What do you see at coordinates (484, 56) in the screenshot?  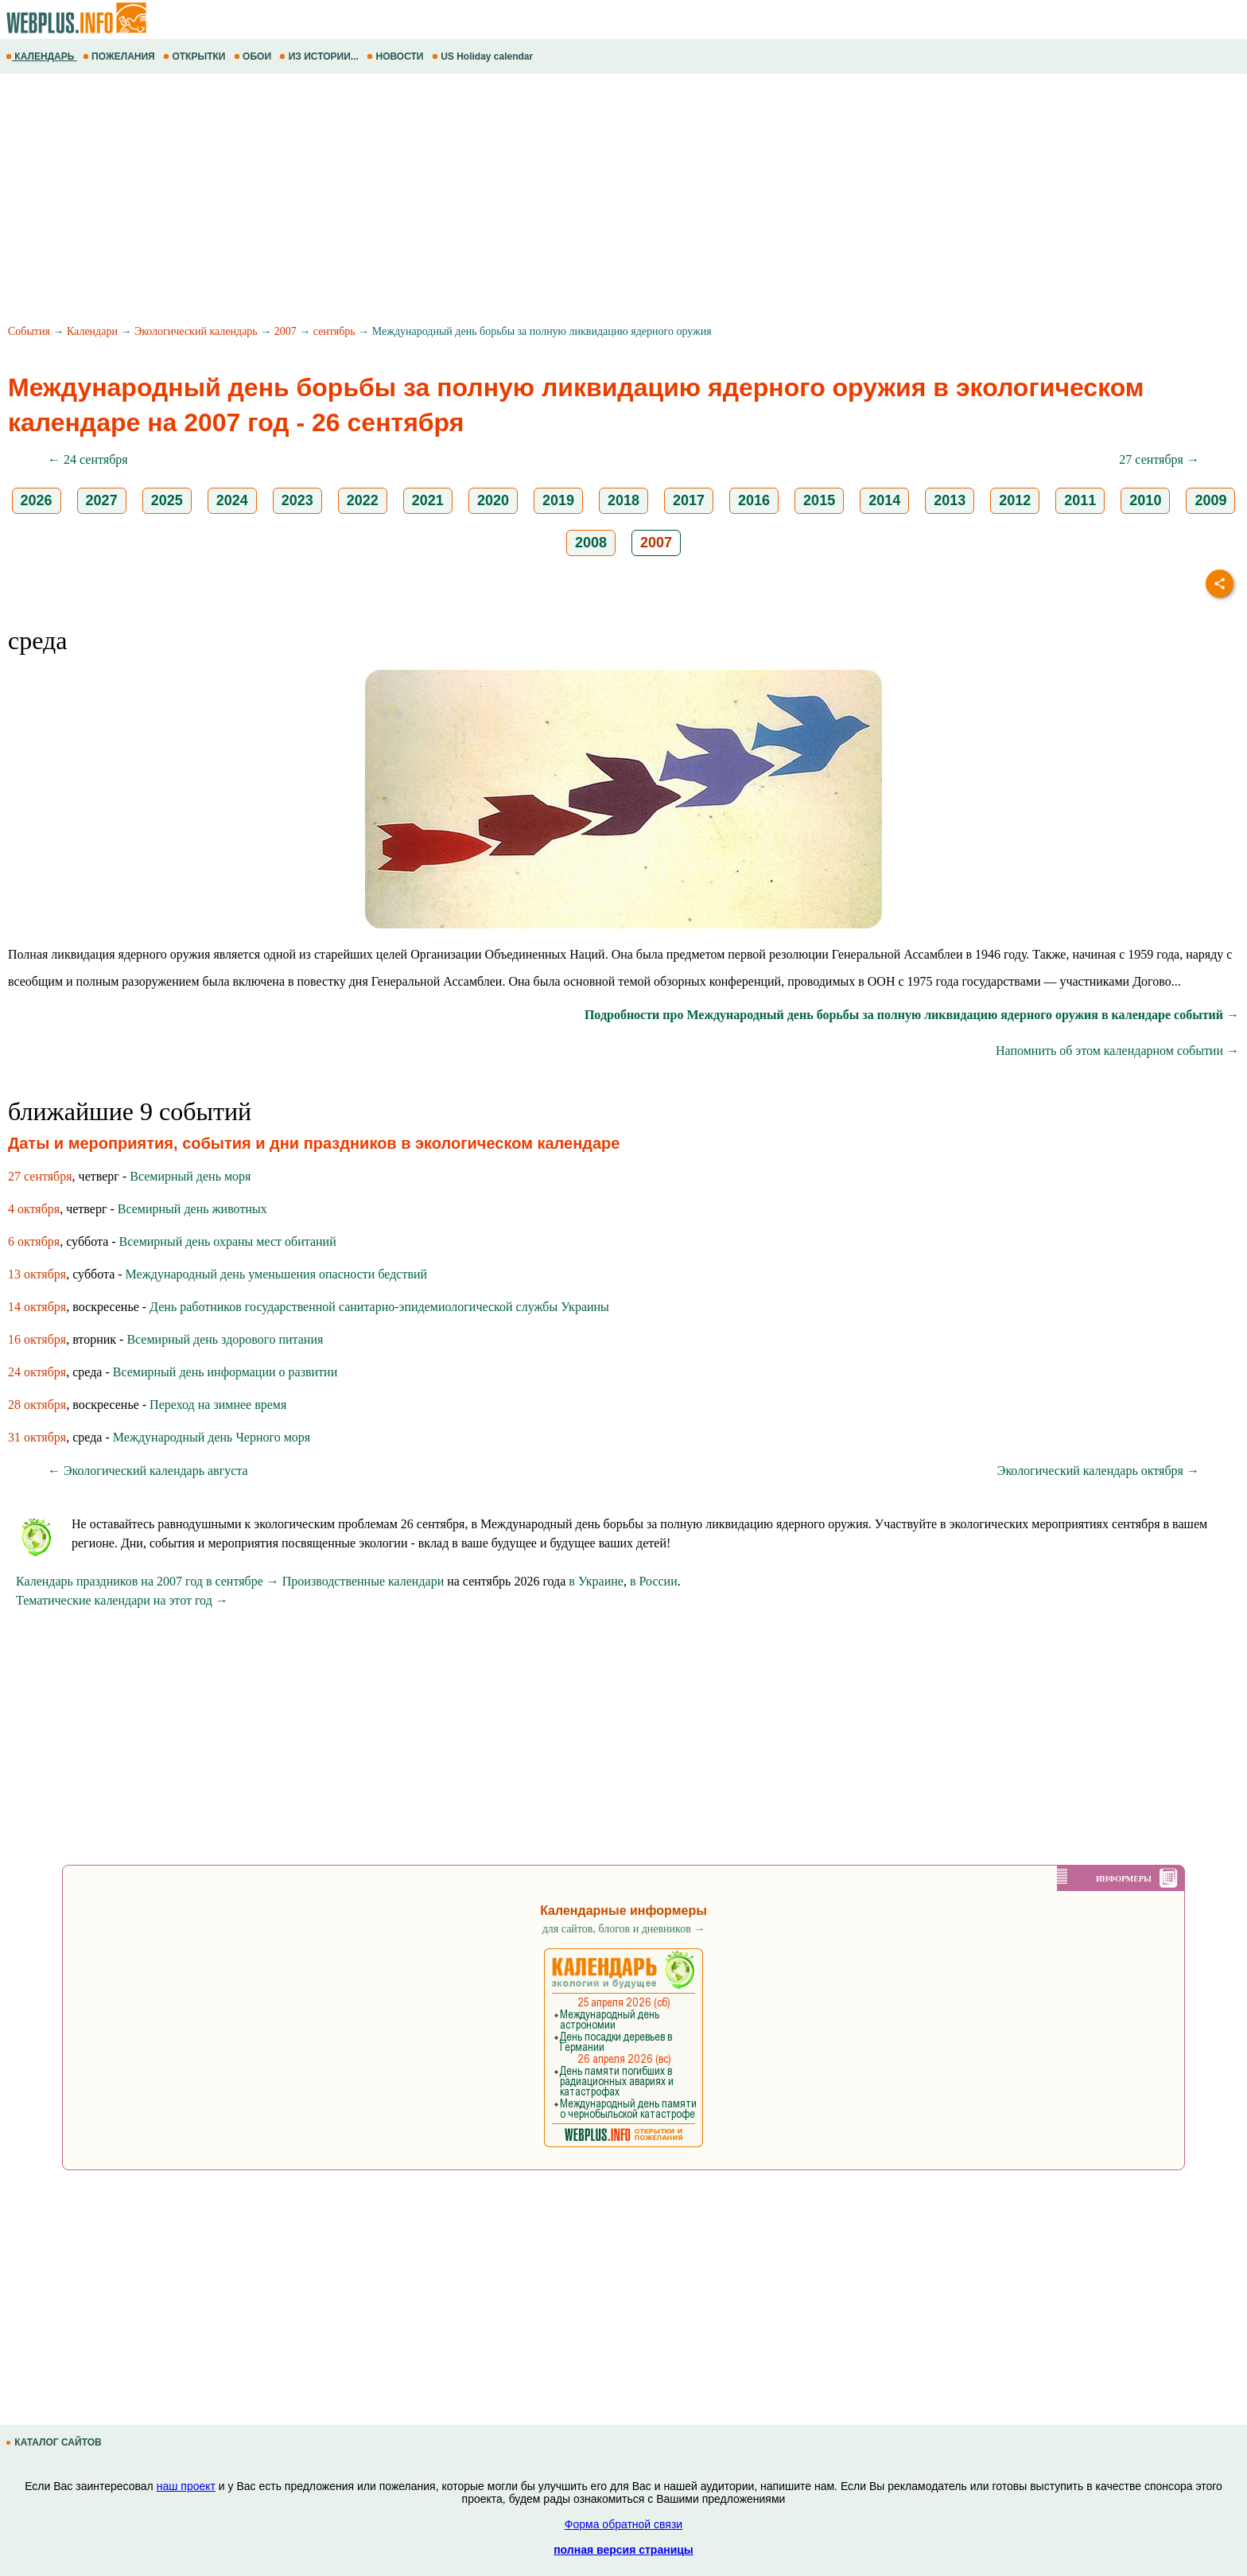 I see `US Holiday calendar` at bounding box center [484, 56].